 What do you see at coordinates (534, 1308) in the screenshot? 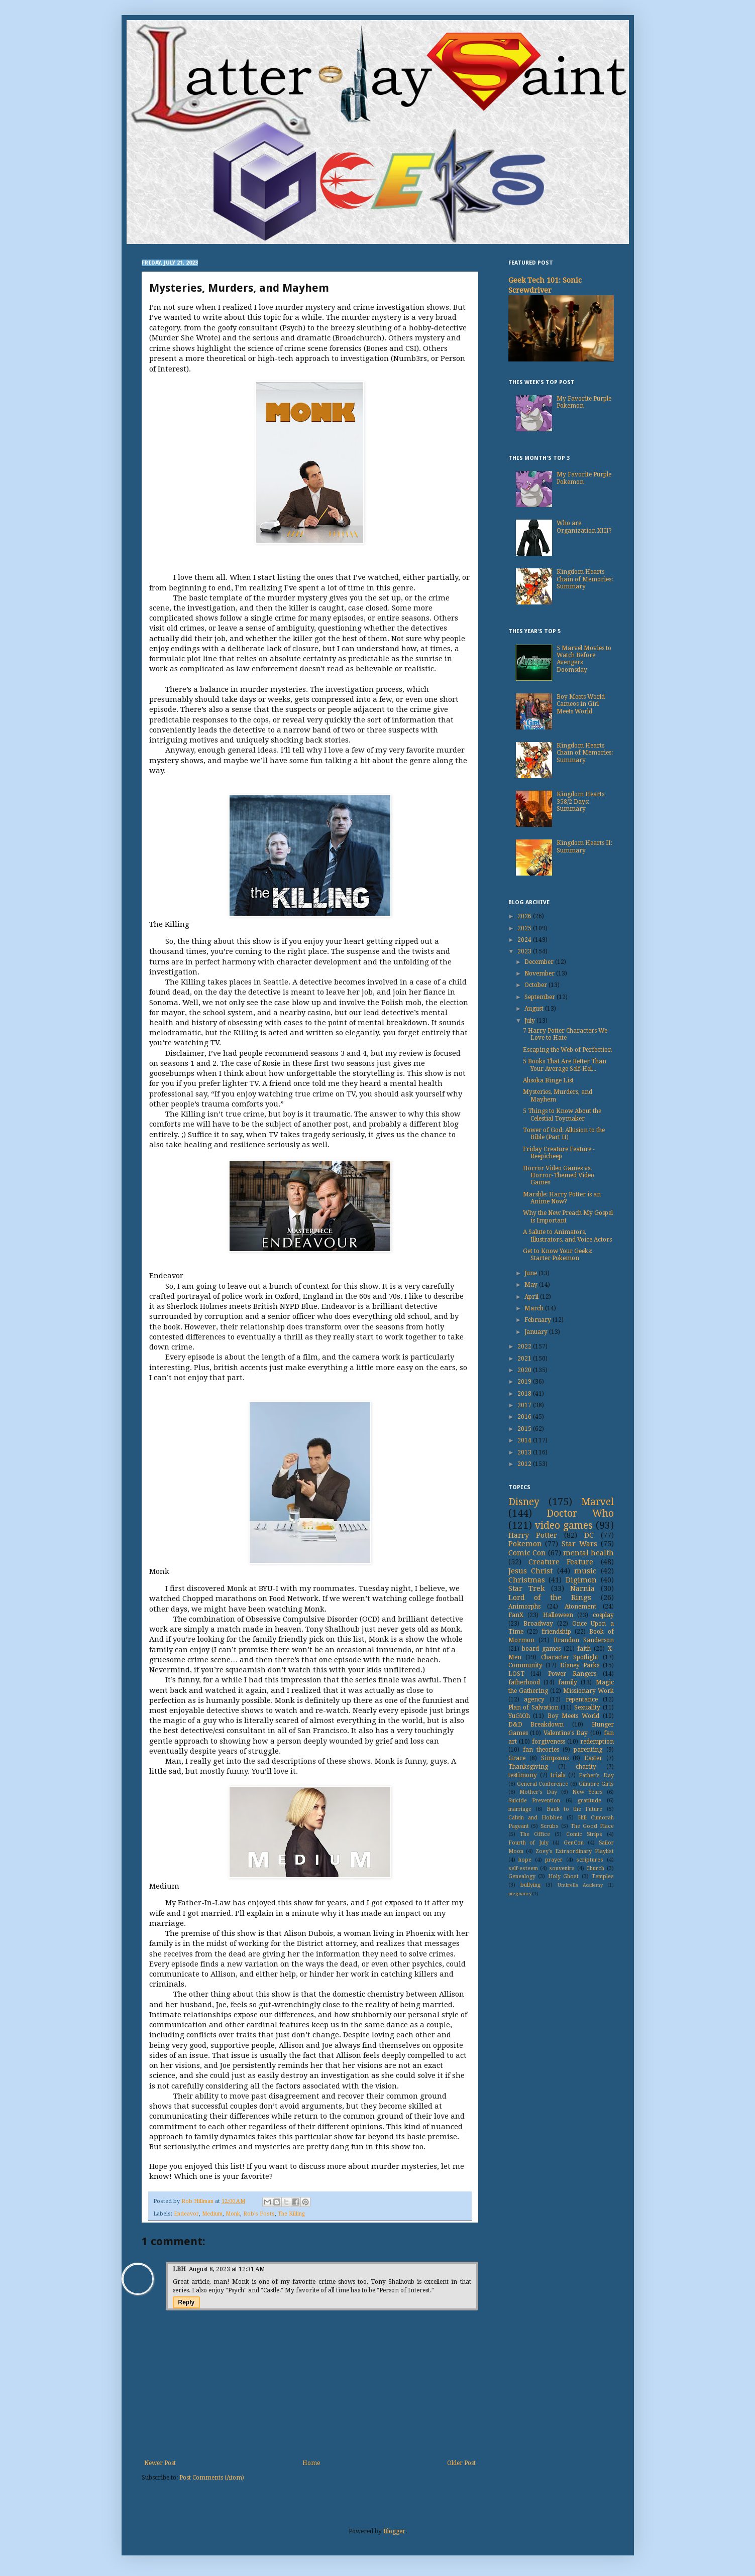
I see `March` at bounding box center [534, 1308].